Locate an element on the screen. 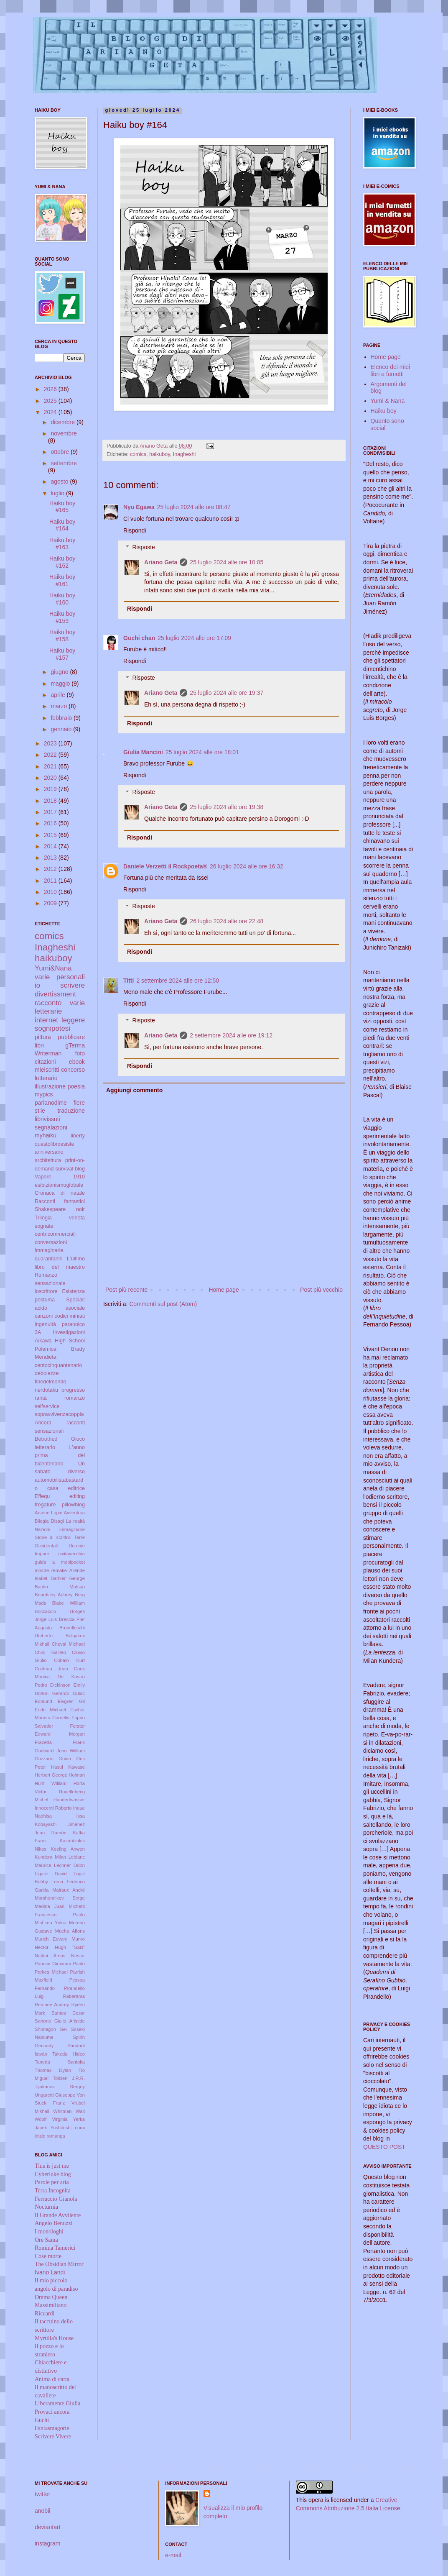  25 luglio 2024 alle ore 19:37 is located at coordinates (226, 692).